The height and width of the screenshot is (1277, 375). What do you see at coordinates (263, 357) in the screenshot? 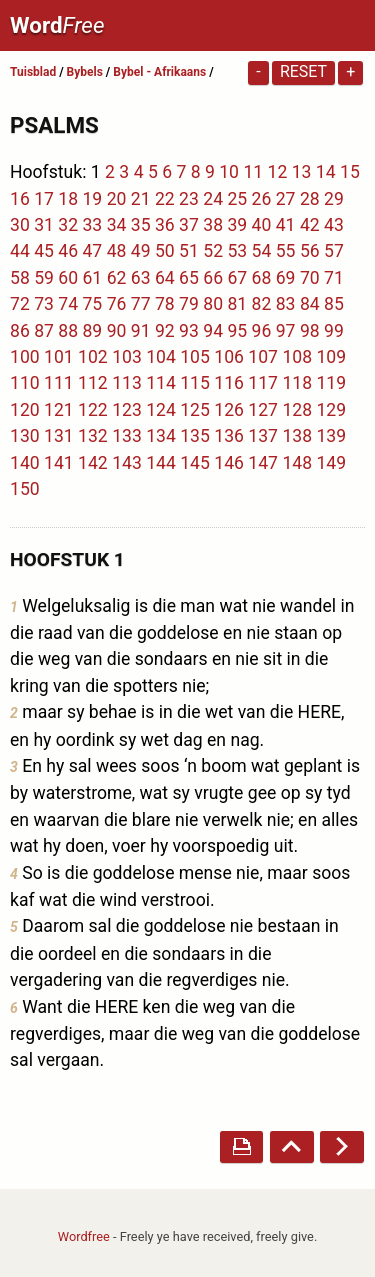
I see `107` at bounding box center [263, 357].